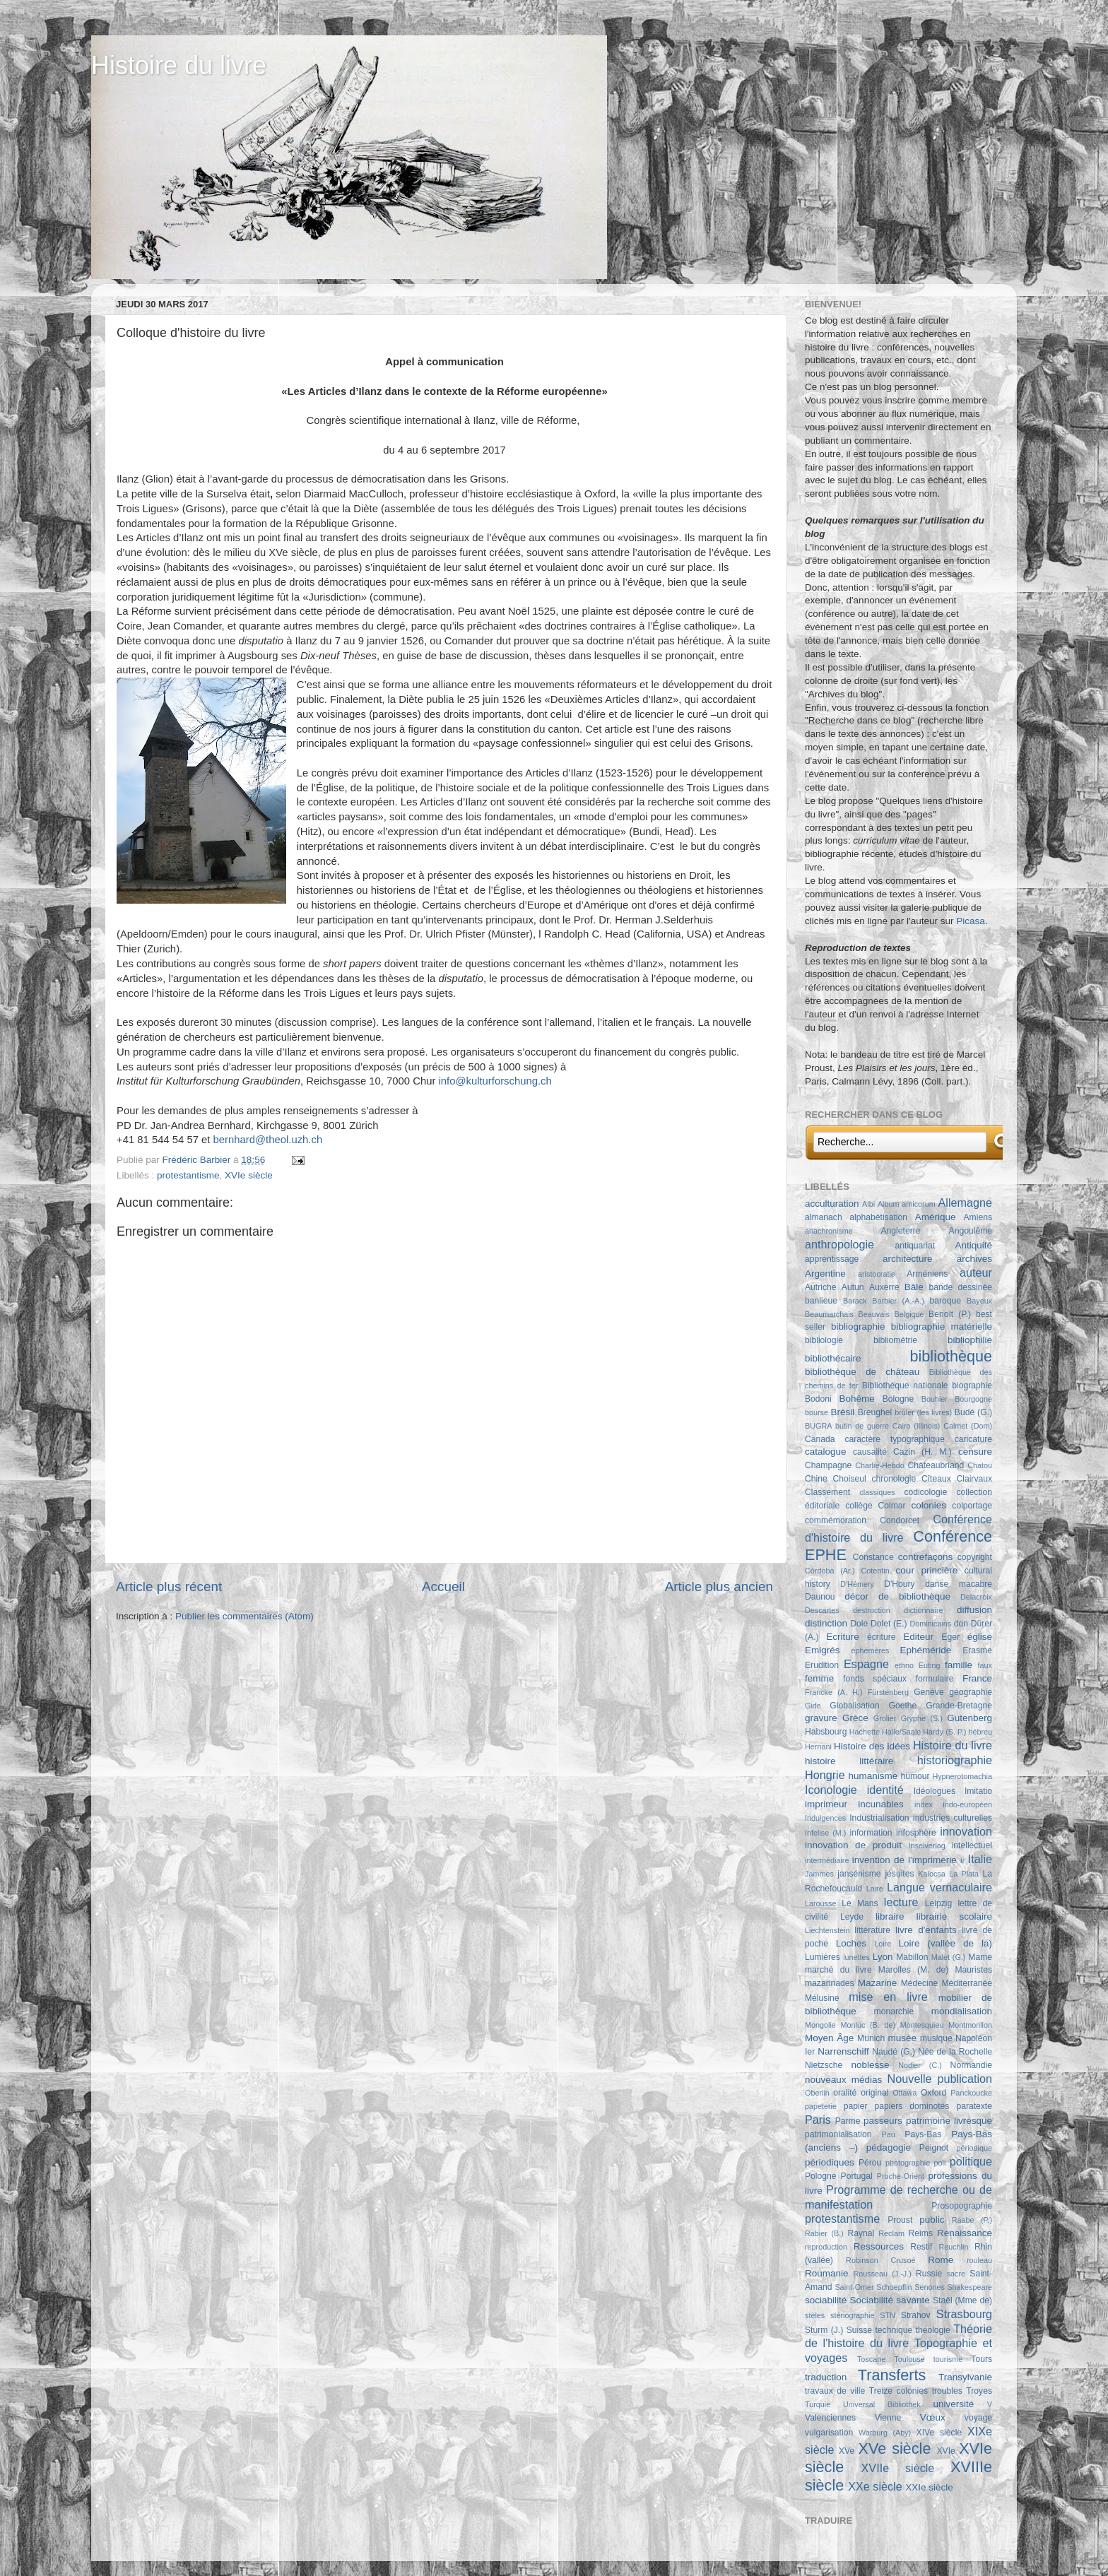  Describe the element at coordinates (822, 1665) in the screenshot. I see `Erudition` at that location.